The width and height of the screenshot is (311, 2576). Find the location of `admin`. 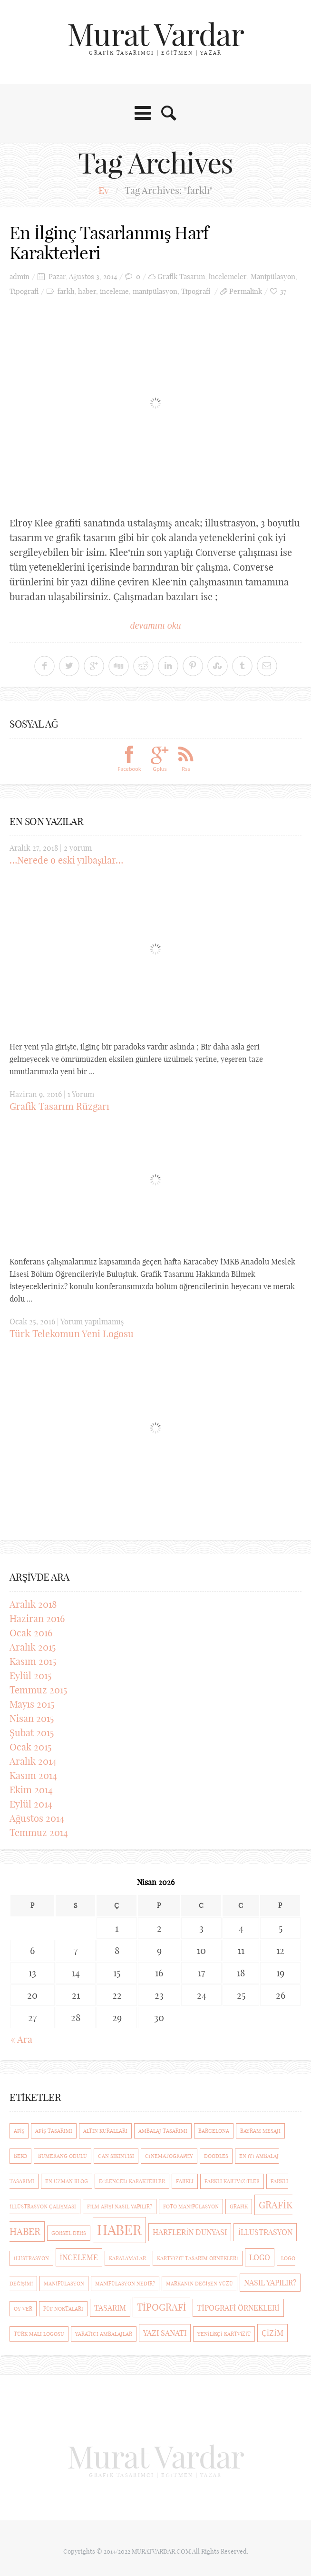

admin is located at coordinates (19, 275).